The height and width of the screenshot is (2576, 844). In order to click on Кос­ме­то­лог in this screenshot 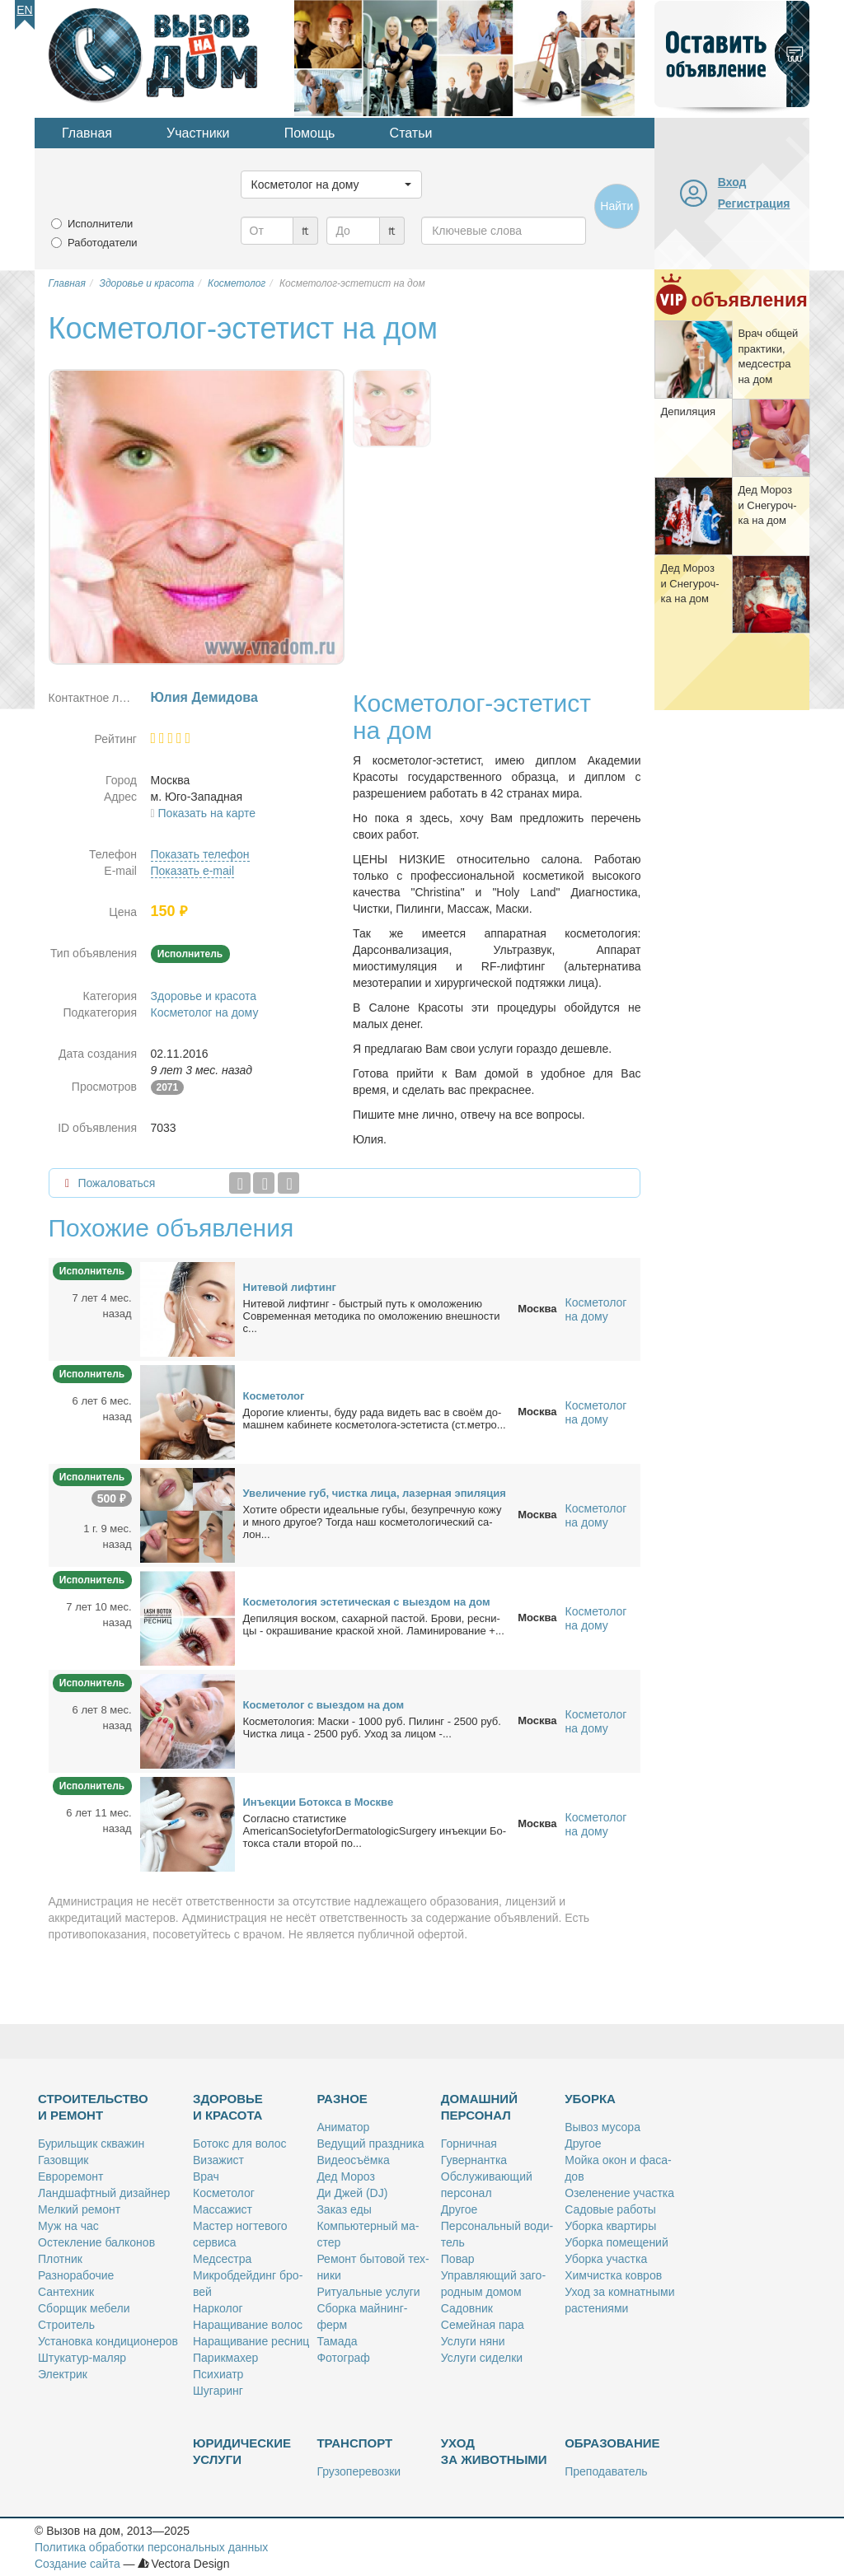, I will do `click(274, 1396)`.